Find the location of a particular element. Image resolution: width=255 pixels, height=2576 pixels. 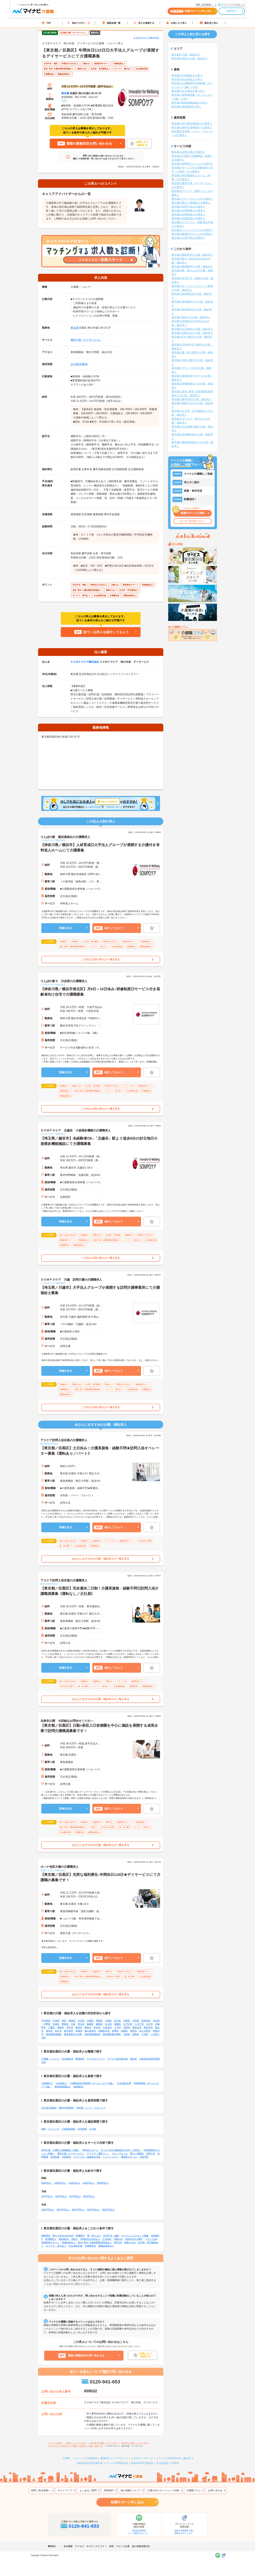

葛飾区 is located at coordinates (117, 2024).